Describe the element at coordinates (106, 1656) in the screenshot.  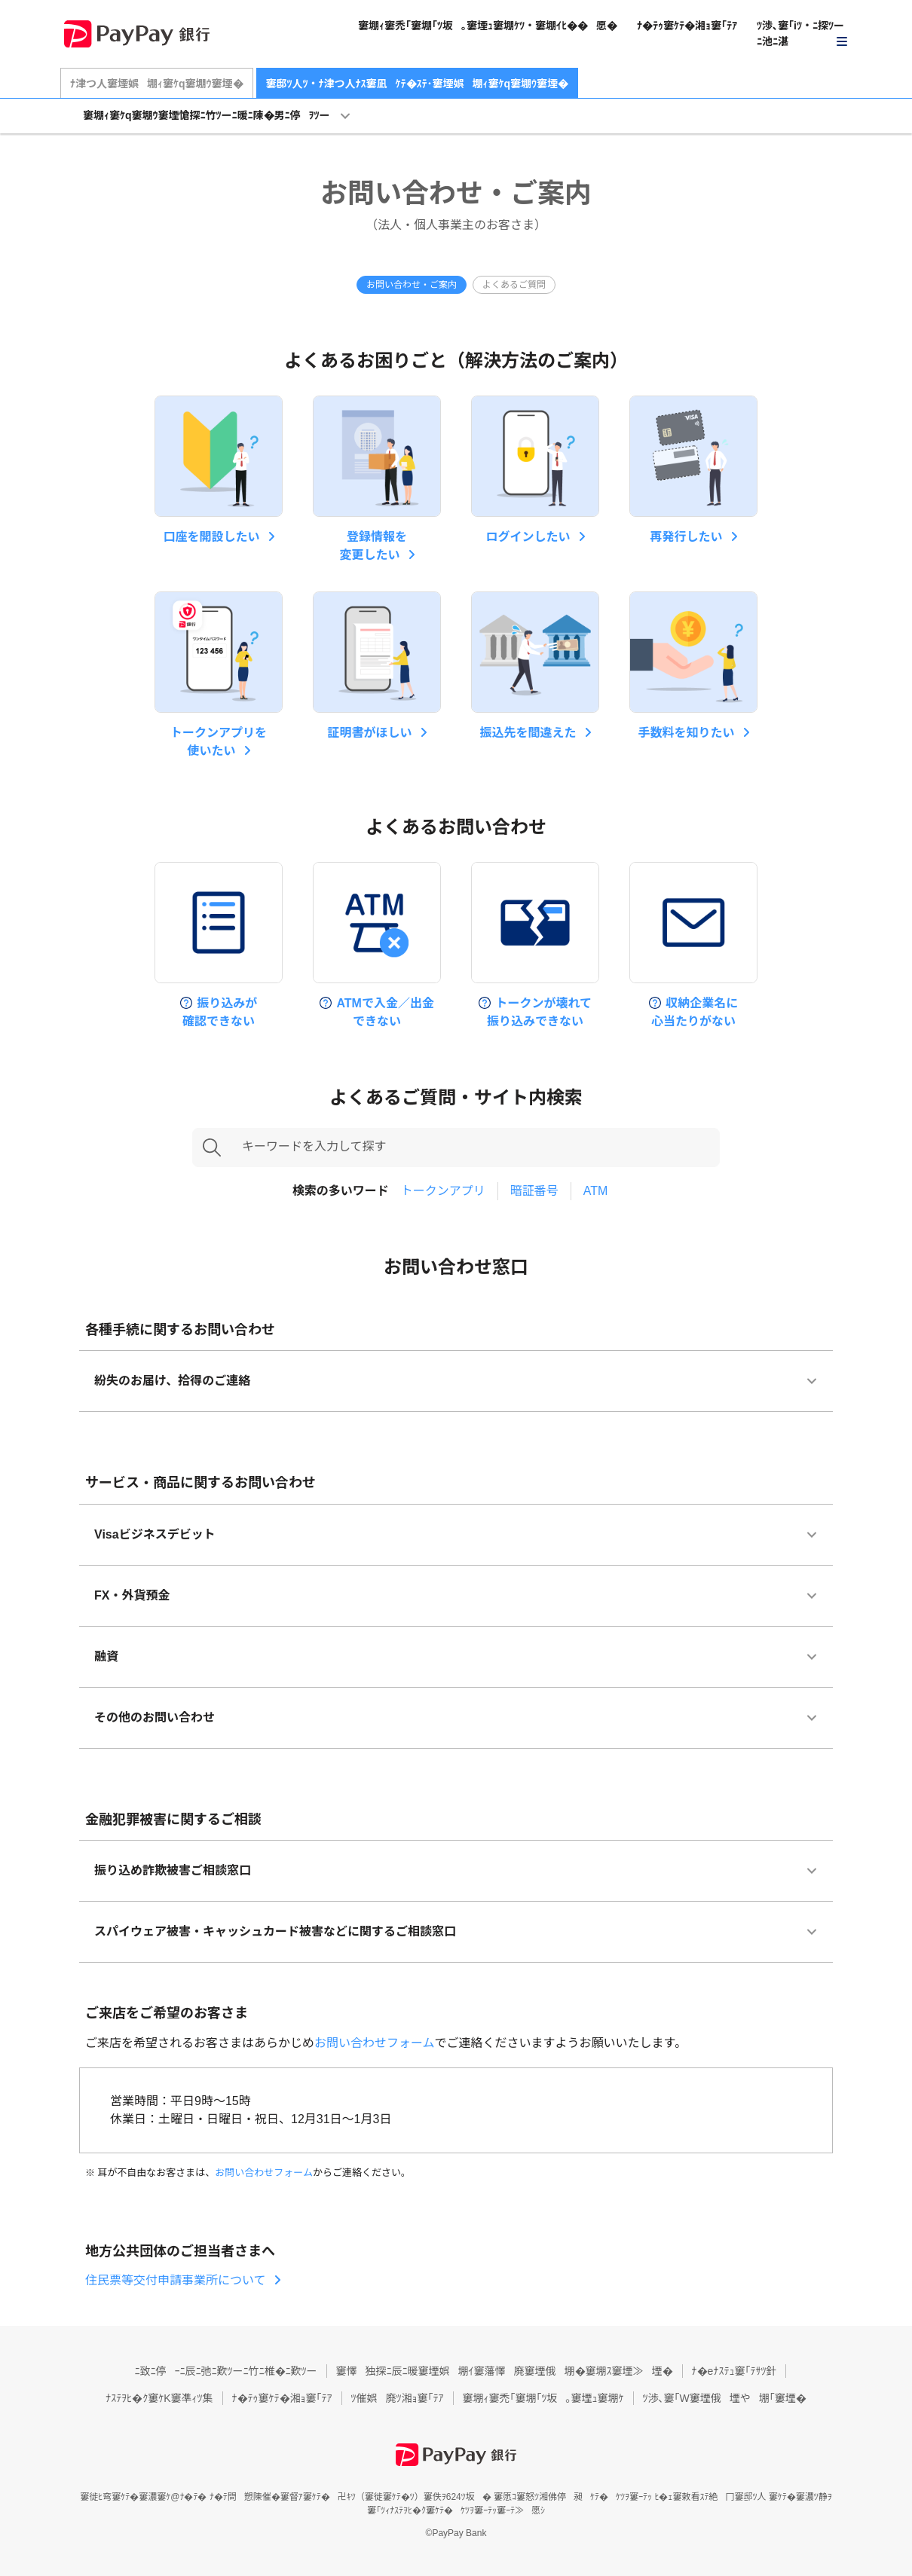
I see `融資 [button]` at that location.